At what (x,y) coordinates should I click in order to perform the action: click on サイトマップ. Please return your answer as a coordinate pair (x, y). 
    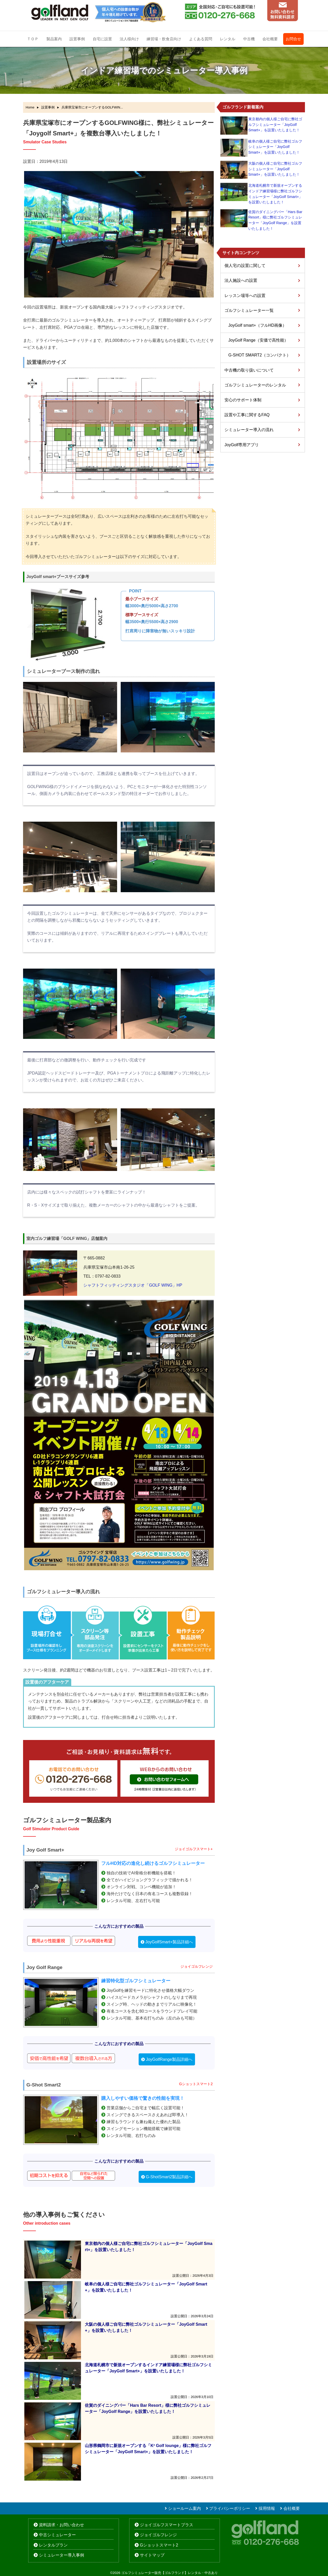
    Looking at the image, I should click on (152, 2555).